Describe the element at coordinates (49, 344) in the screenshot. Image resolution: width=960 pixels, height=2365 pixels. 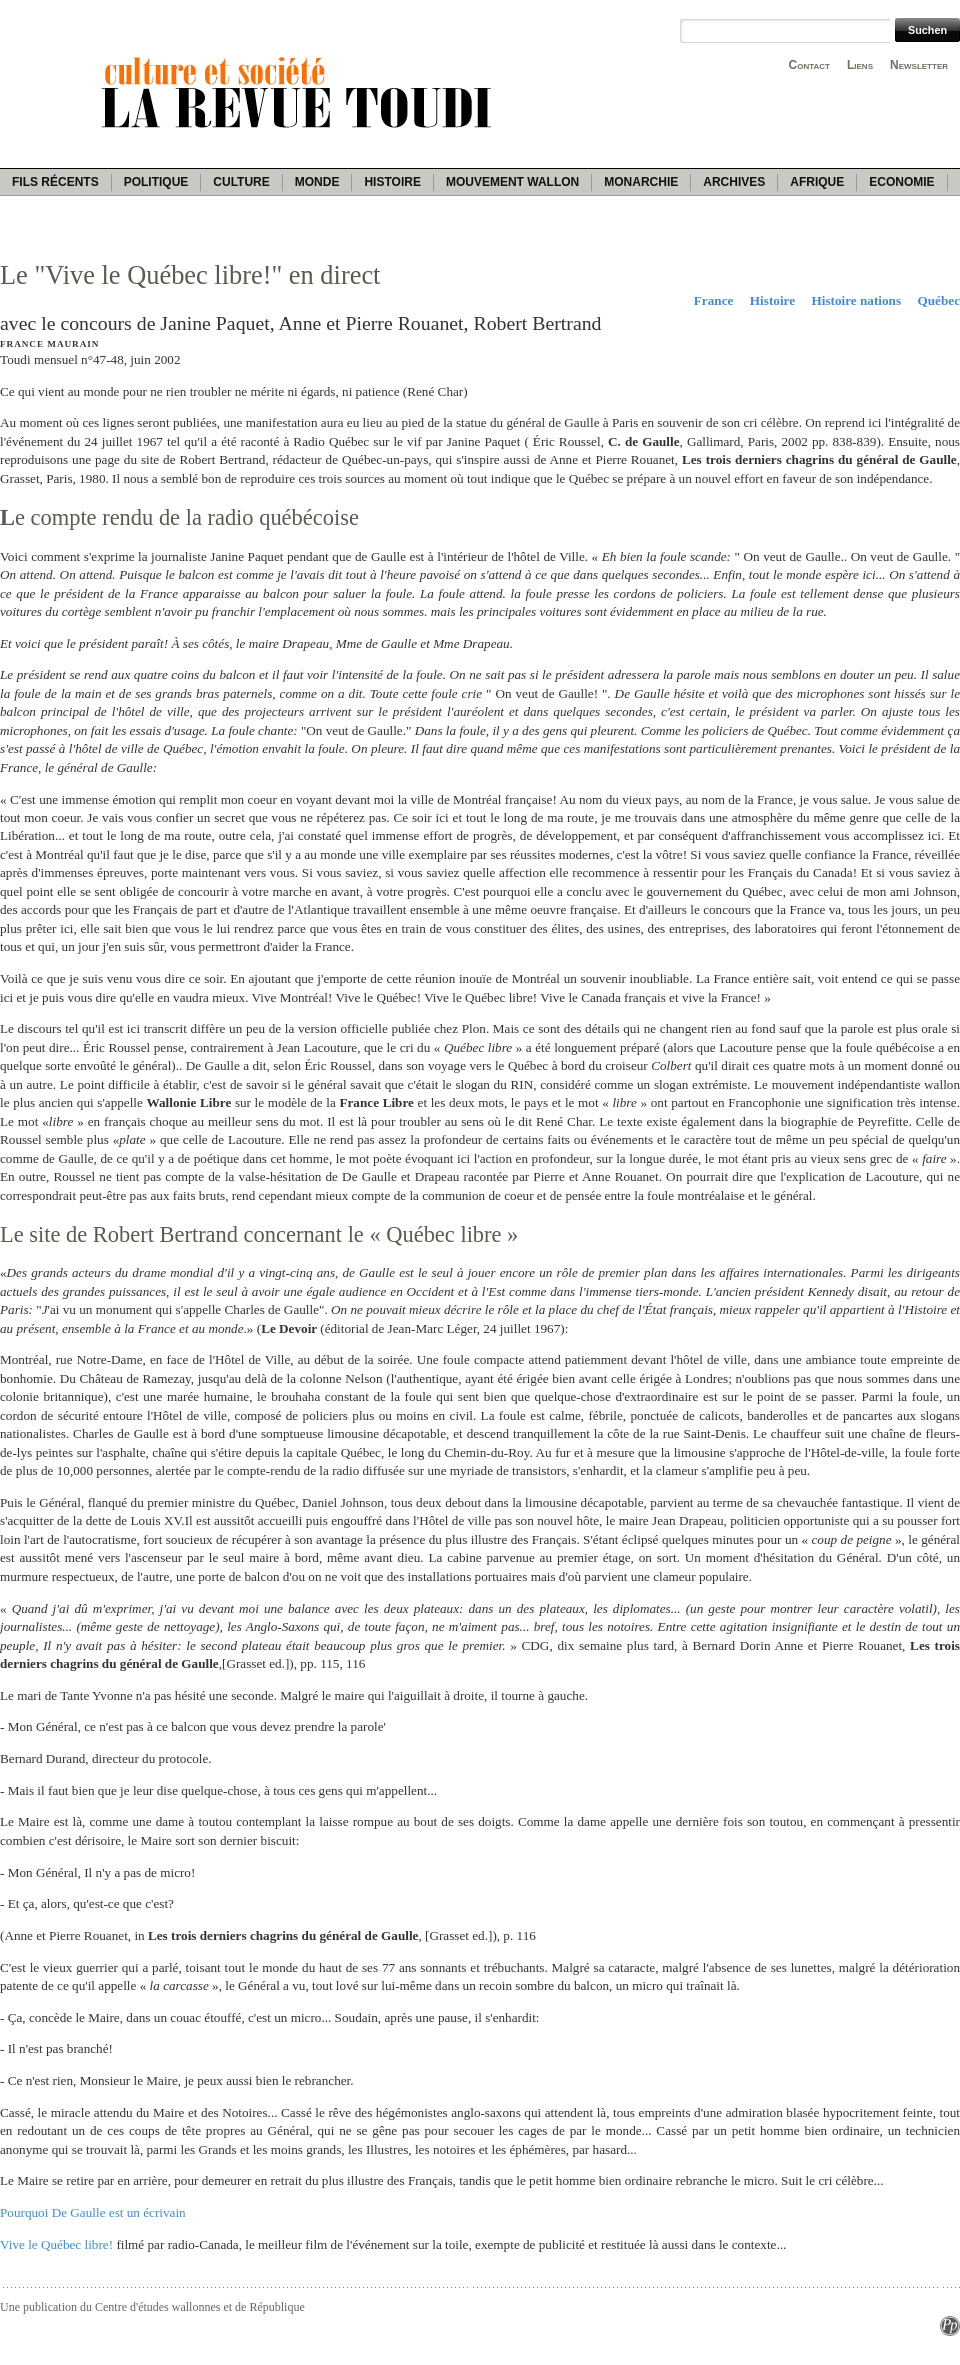
I see `France Maurain` at that location.